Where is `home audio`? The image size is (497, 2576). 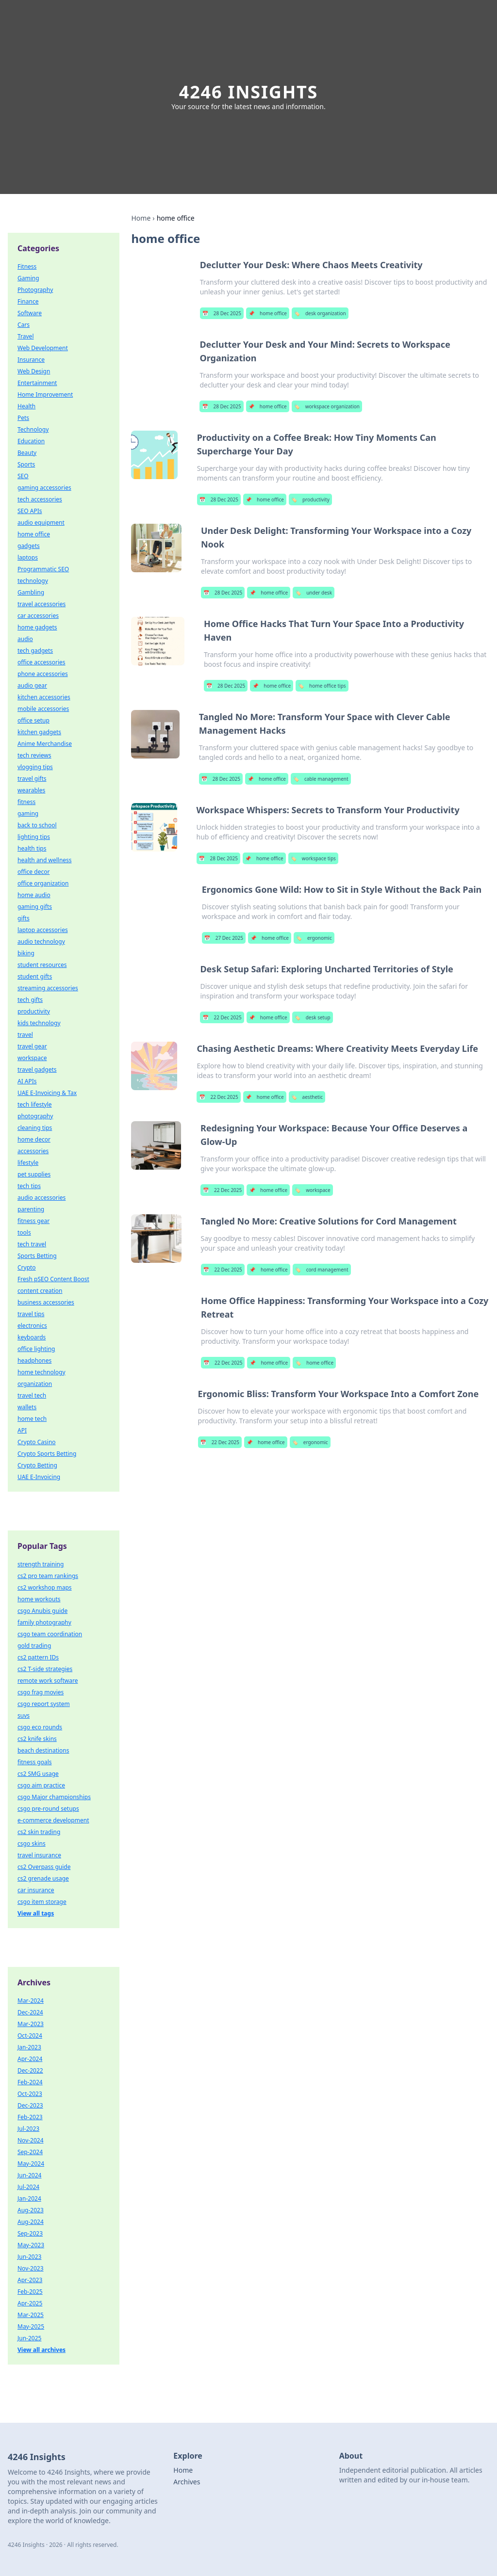 home audio is located at coordinates (33, 895).